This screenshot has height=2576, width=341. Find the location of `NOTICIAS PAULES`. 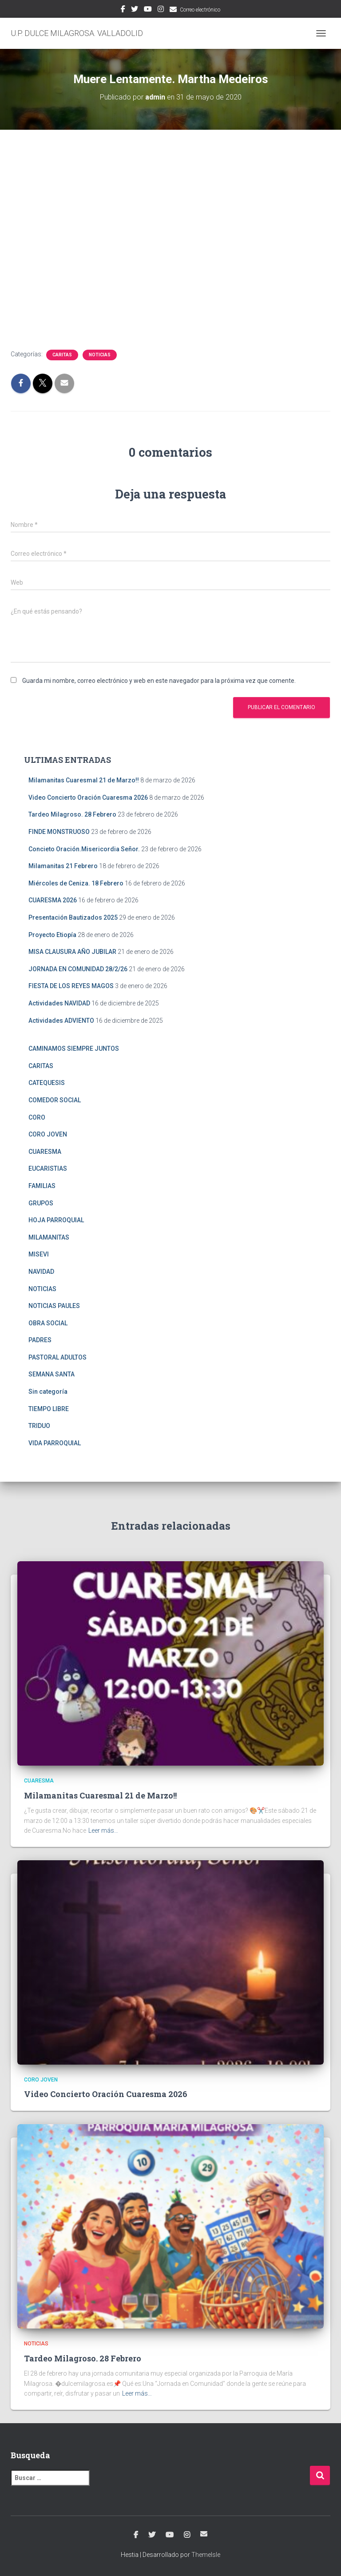

NOTICIAS PAULES is located at coordinates (54, 1305).